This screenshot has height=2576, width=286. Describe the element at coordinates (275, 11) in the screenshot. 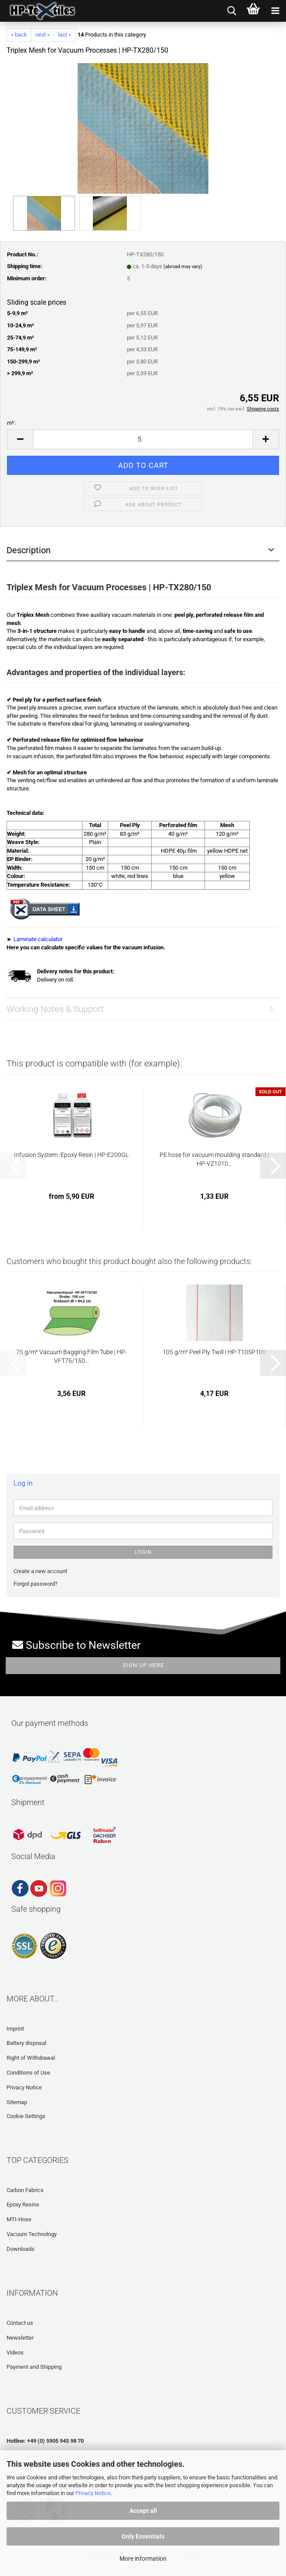

I see `[navigationbar toggle button]` at that location.